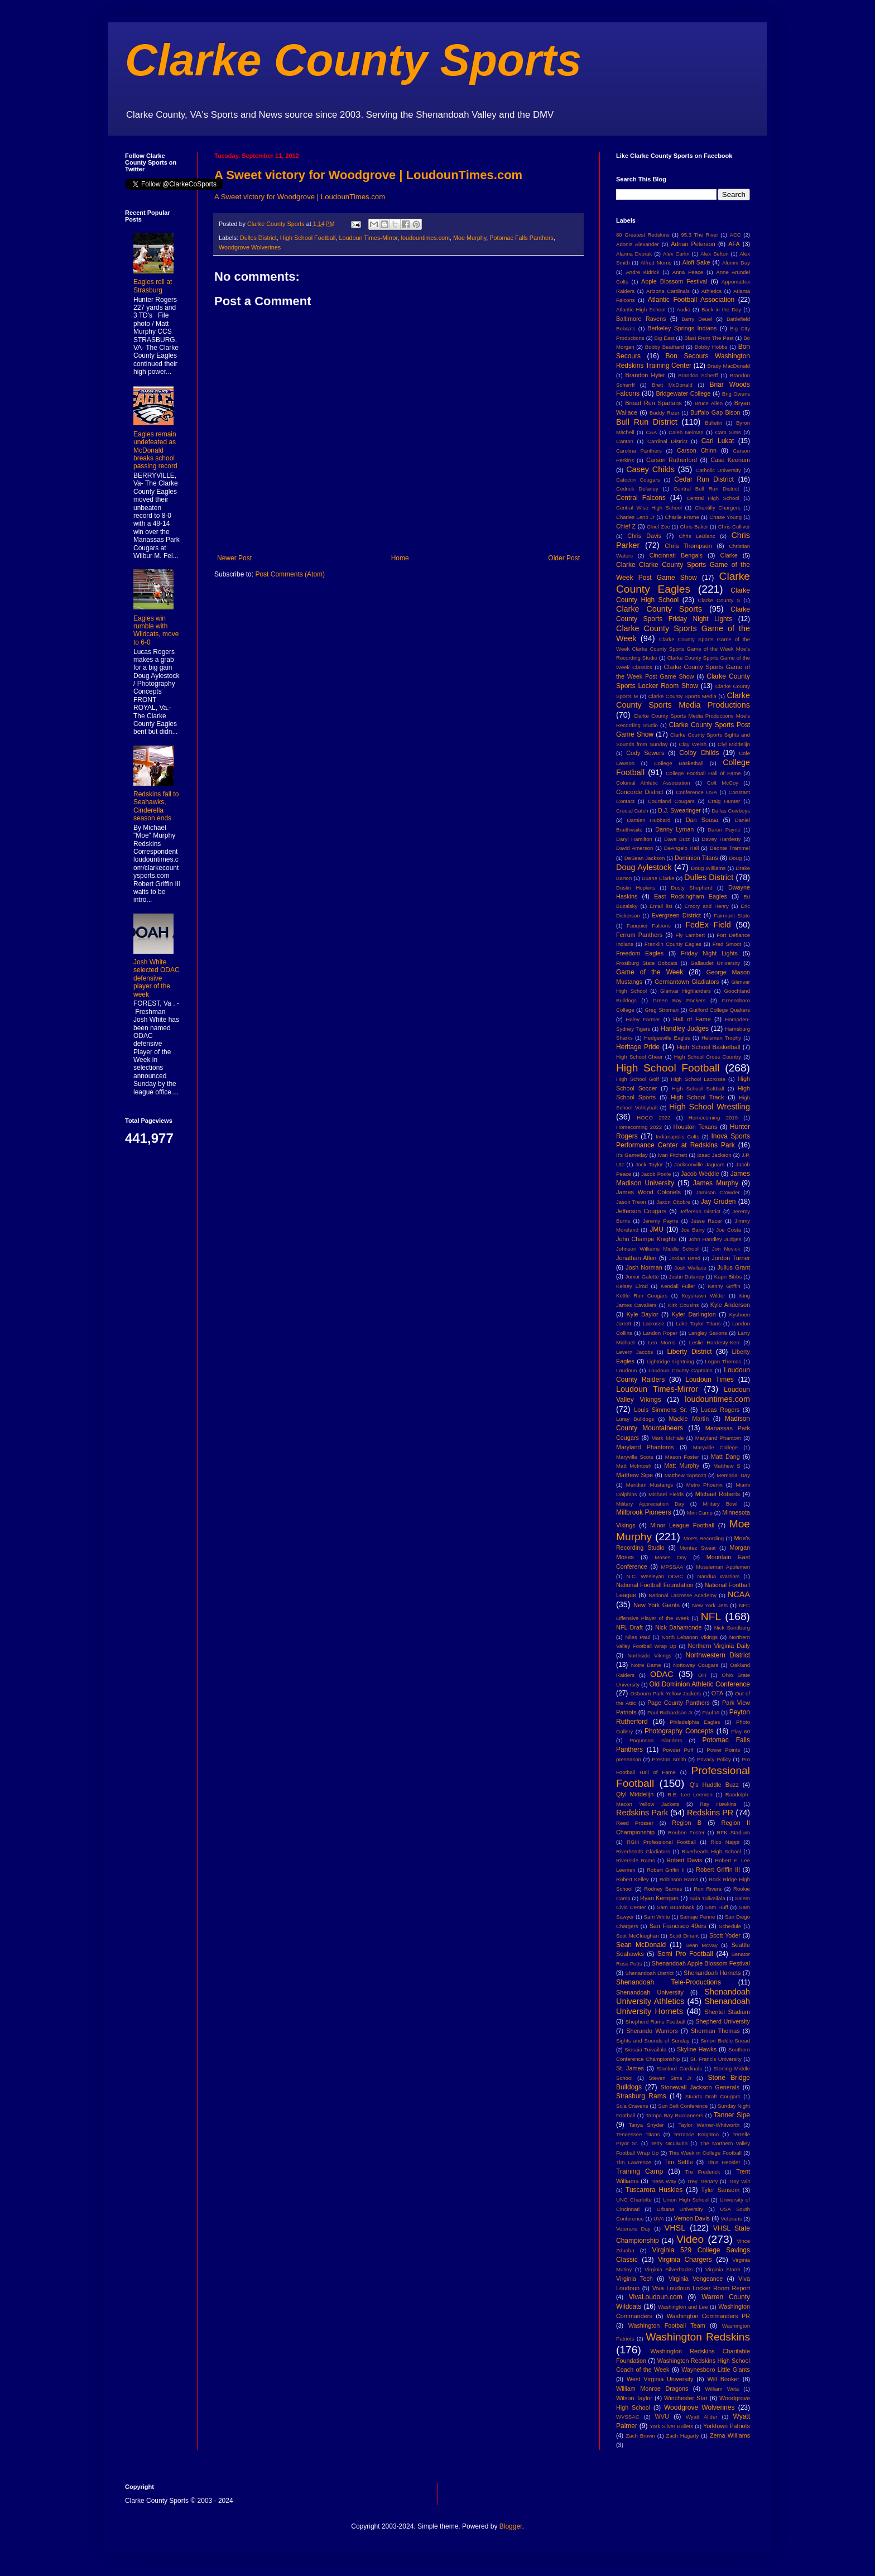 The image size is (875, 2576). I want to click on Virginia Tech, so click(634, 2278).